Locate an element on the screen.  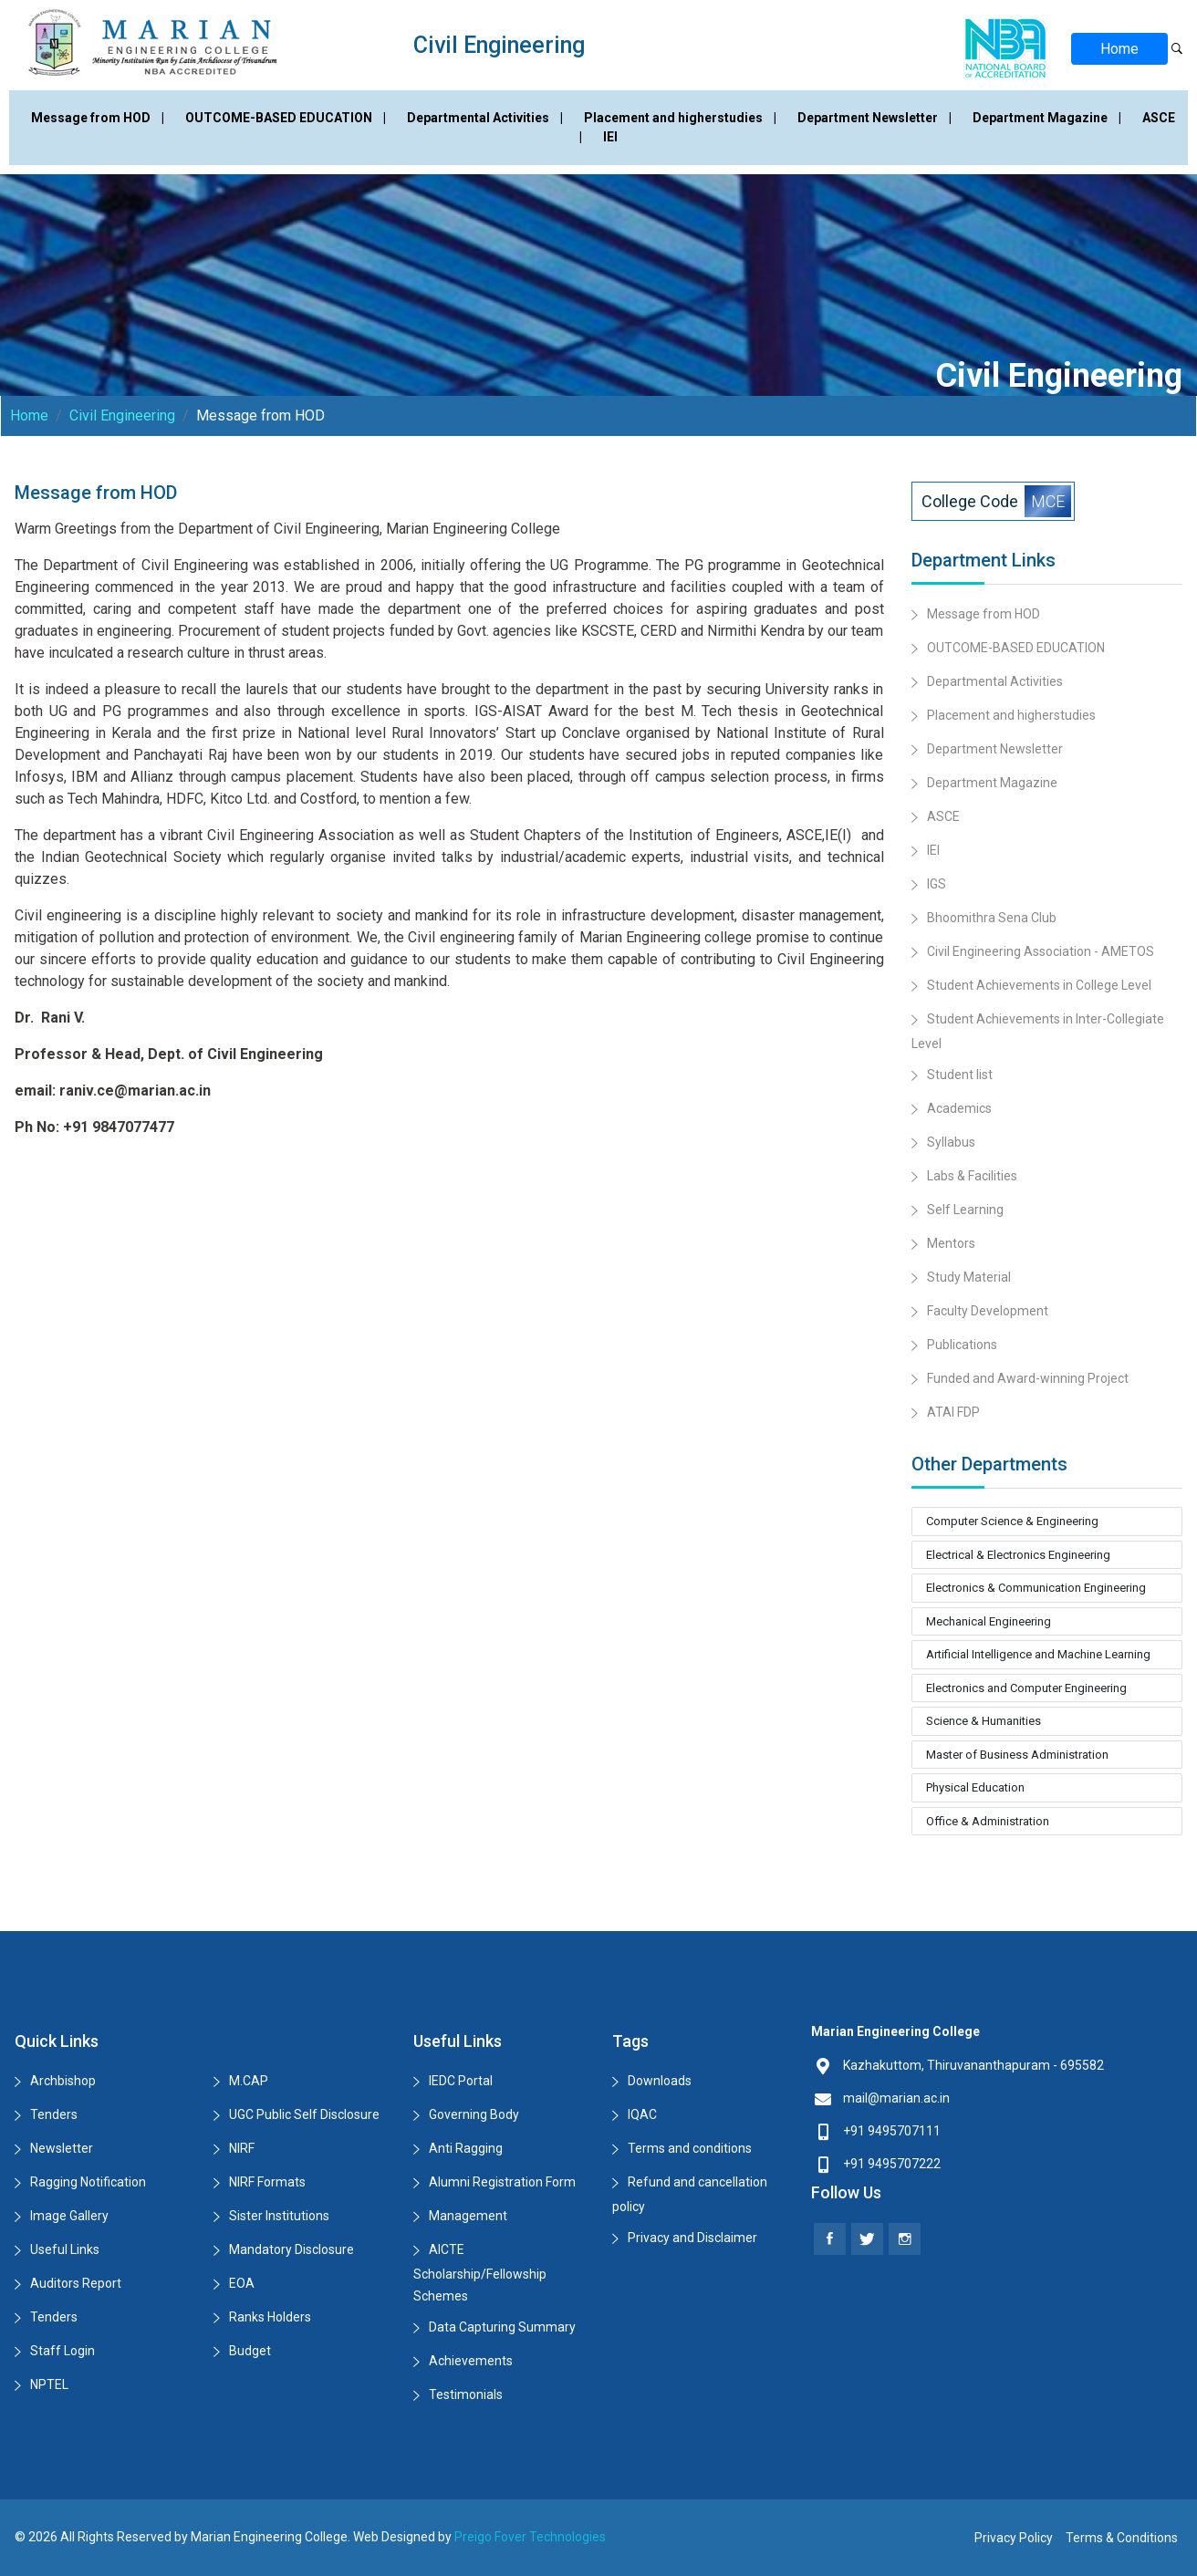
Department Magazine | is located at coordinates (1048, 117).